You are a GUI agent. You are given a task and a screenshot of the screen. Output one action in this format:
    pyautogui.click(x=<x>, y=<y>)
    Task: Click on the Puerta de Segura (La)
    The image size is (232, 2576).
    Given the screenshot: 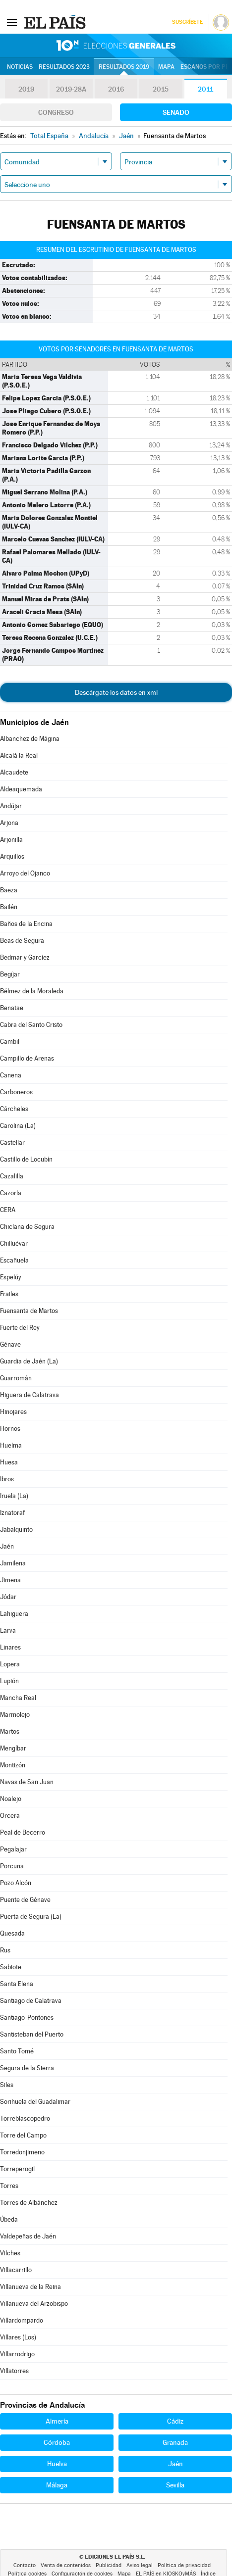 What is the action you would take?
    pyautogui.click(x=30, y=1916)
    